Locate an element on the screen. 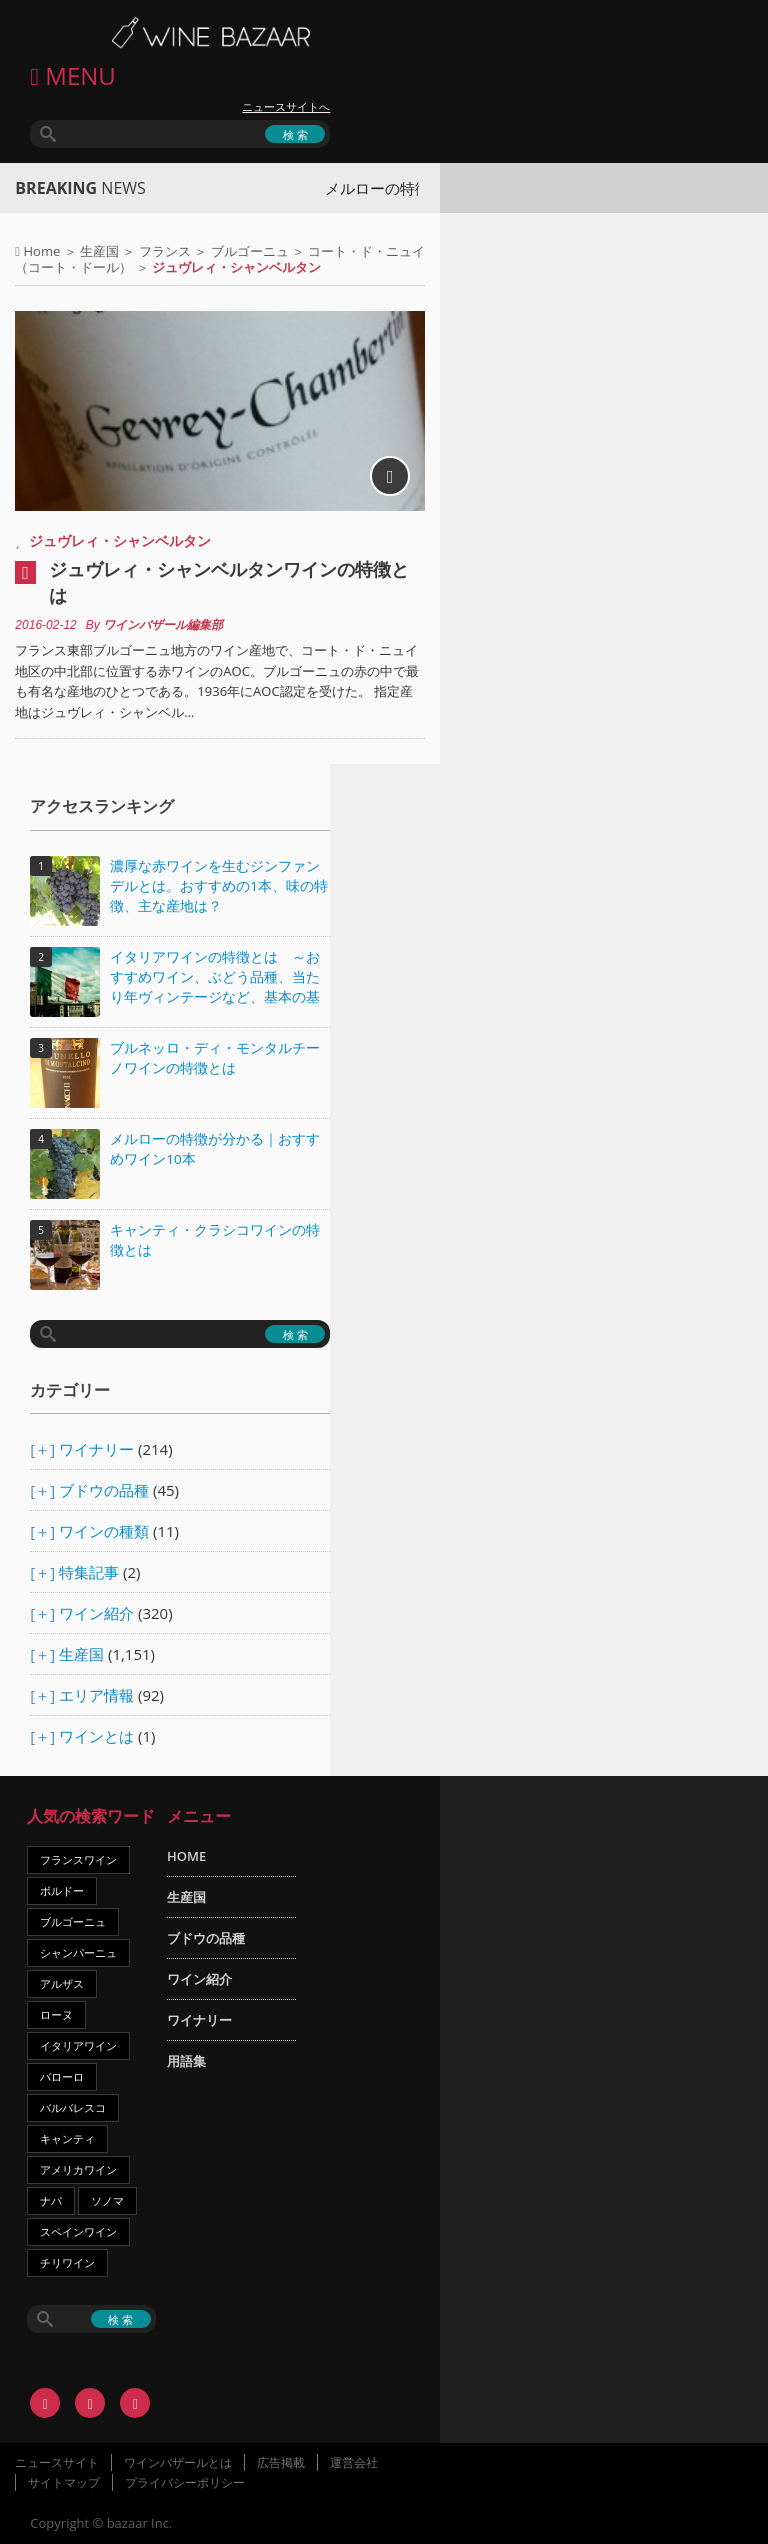  ワイン紹介 is located at coordinates (96, 1613).